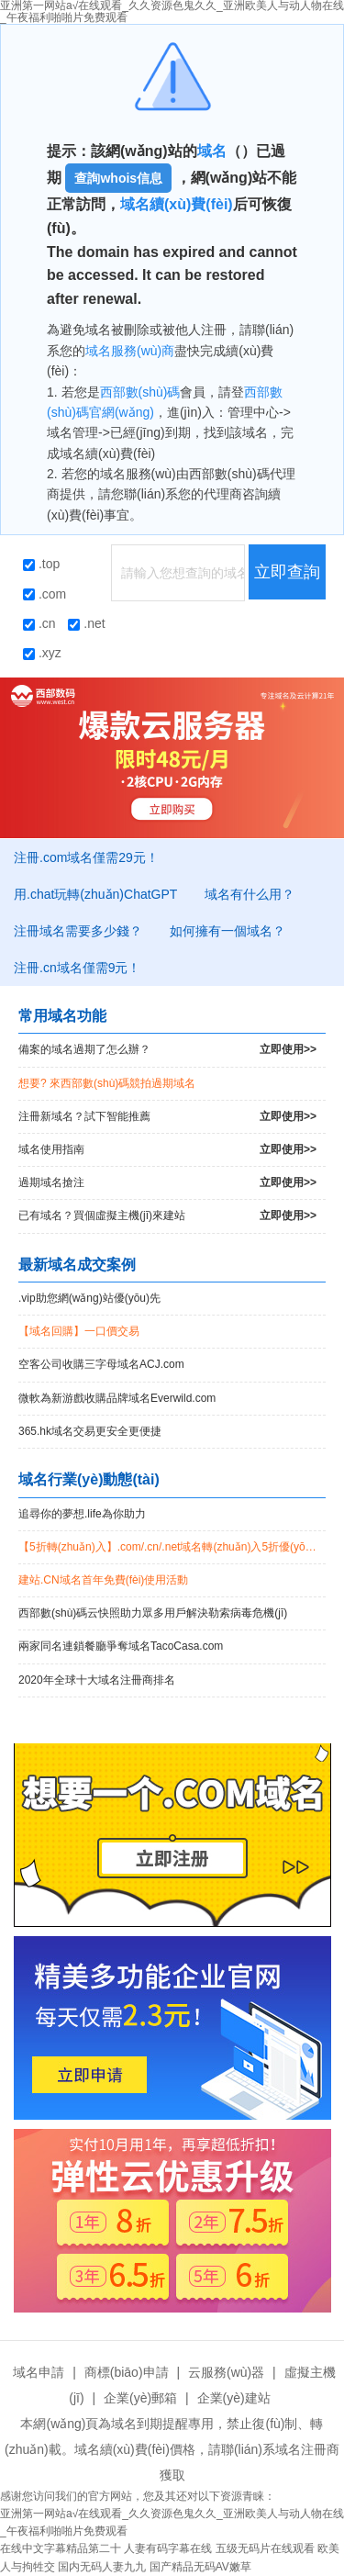 Image resolution: width=344 pixels, height=2576 pixels. I want to click on 商標(biāo)申請, so click(126, 2372).